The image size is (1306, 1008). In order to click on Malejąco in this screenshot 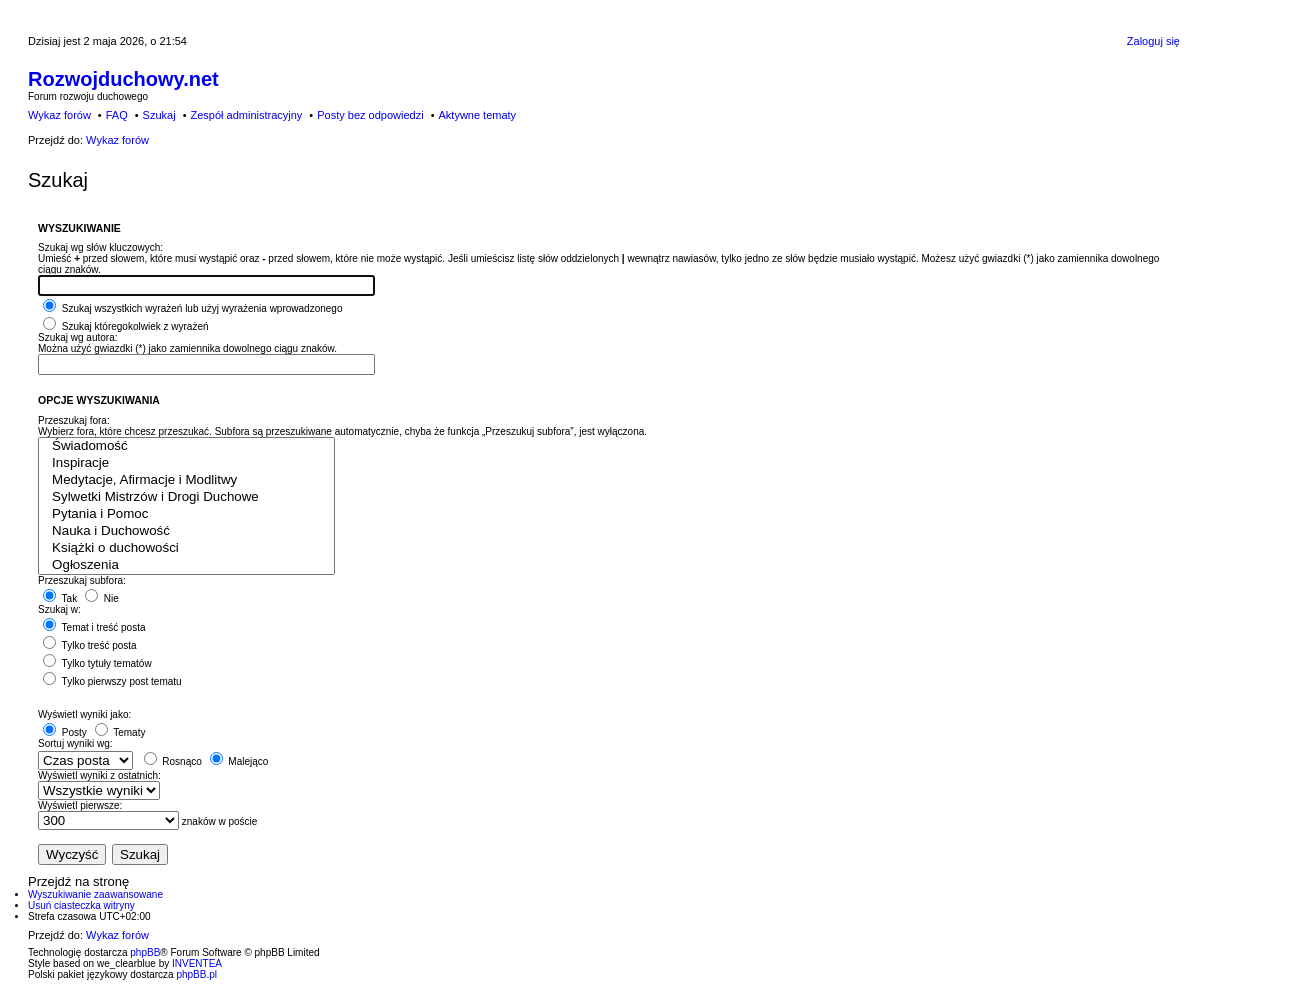, I will do `click(239, 761)`.